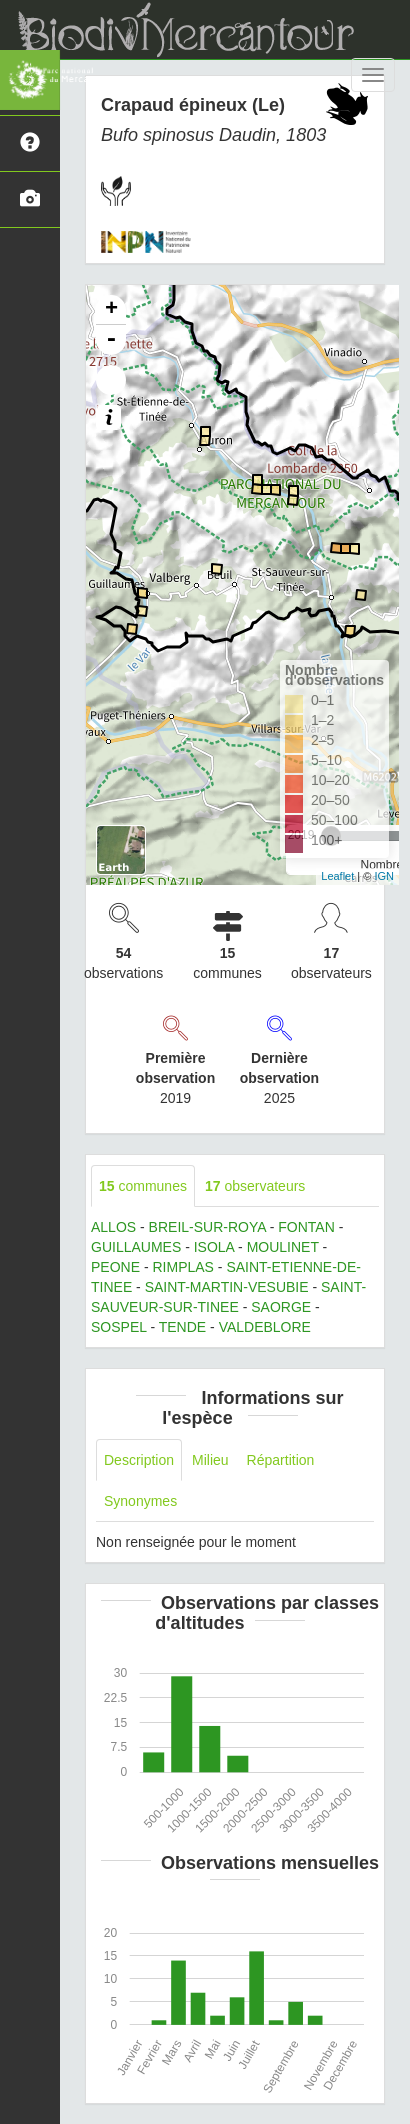  What do you see at coordinates (115, 1267) in the screenshot?
I see `PEONE` at bounding box center [115, 1267].